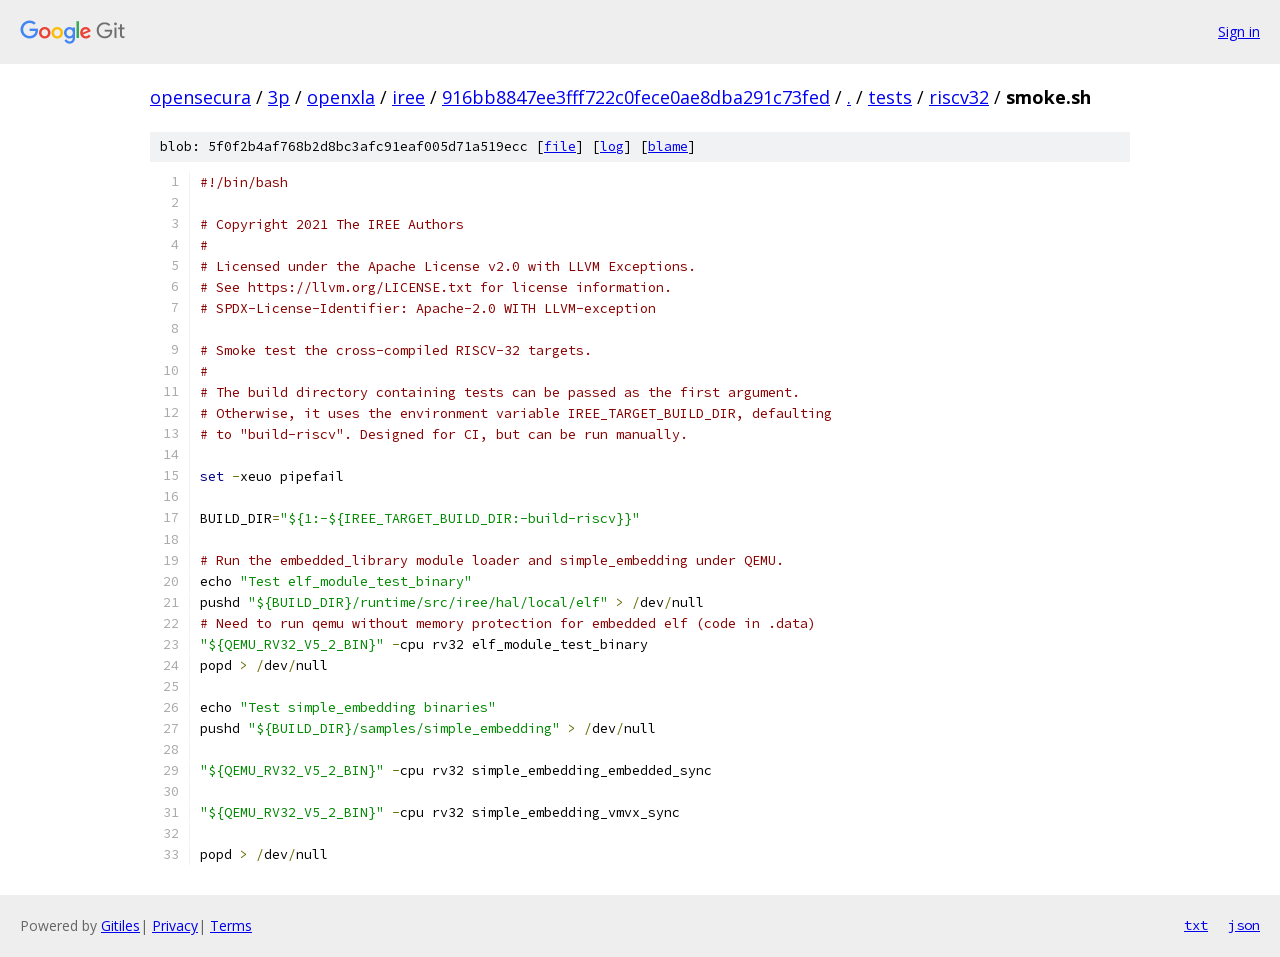  I want to click on txt, so click(1196, 925).